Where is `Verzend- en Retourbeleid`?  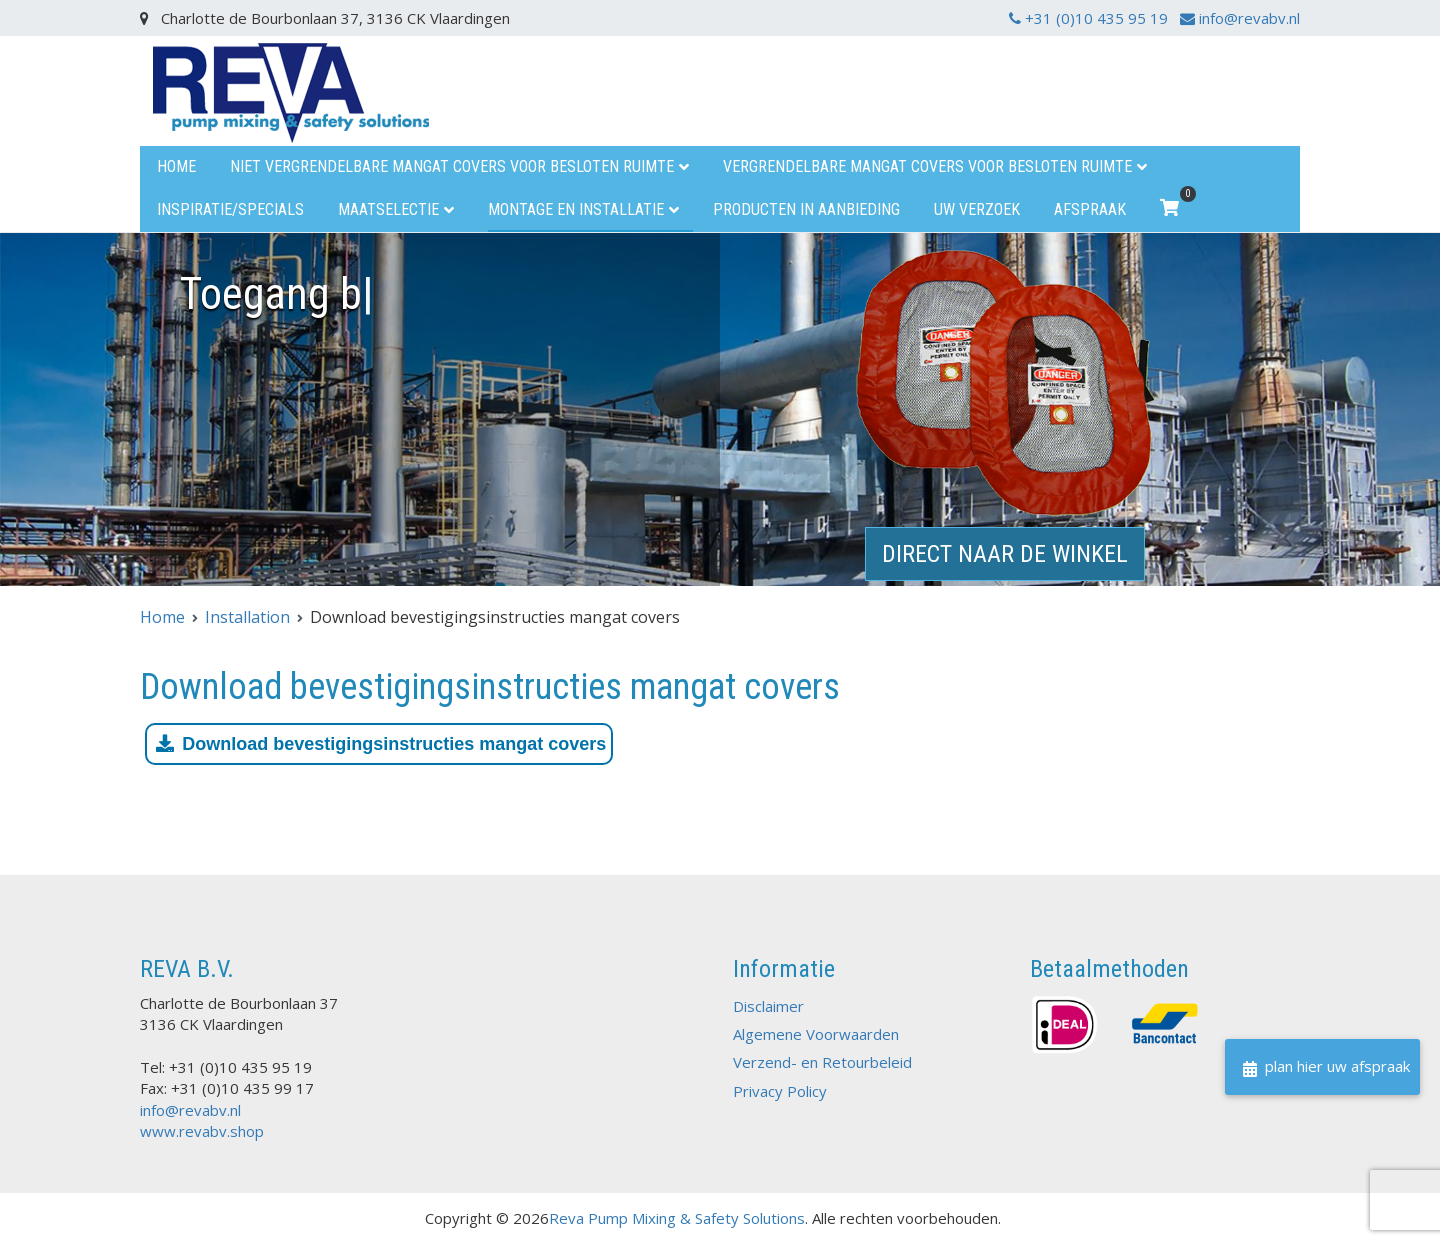
Verzend- en Retourbeleid is located at coordinates (822, 1062).